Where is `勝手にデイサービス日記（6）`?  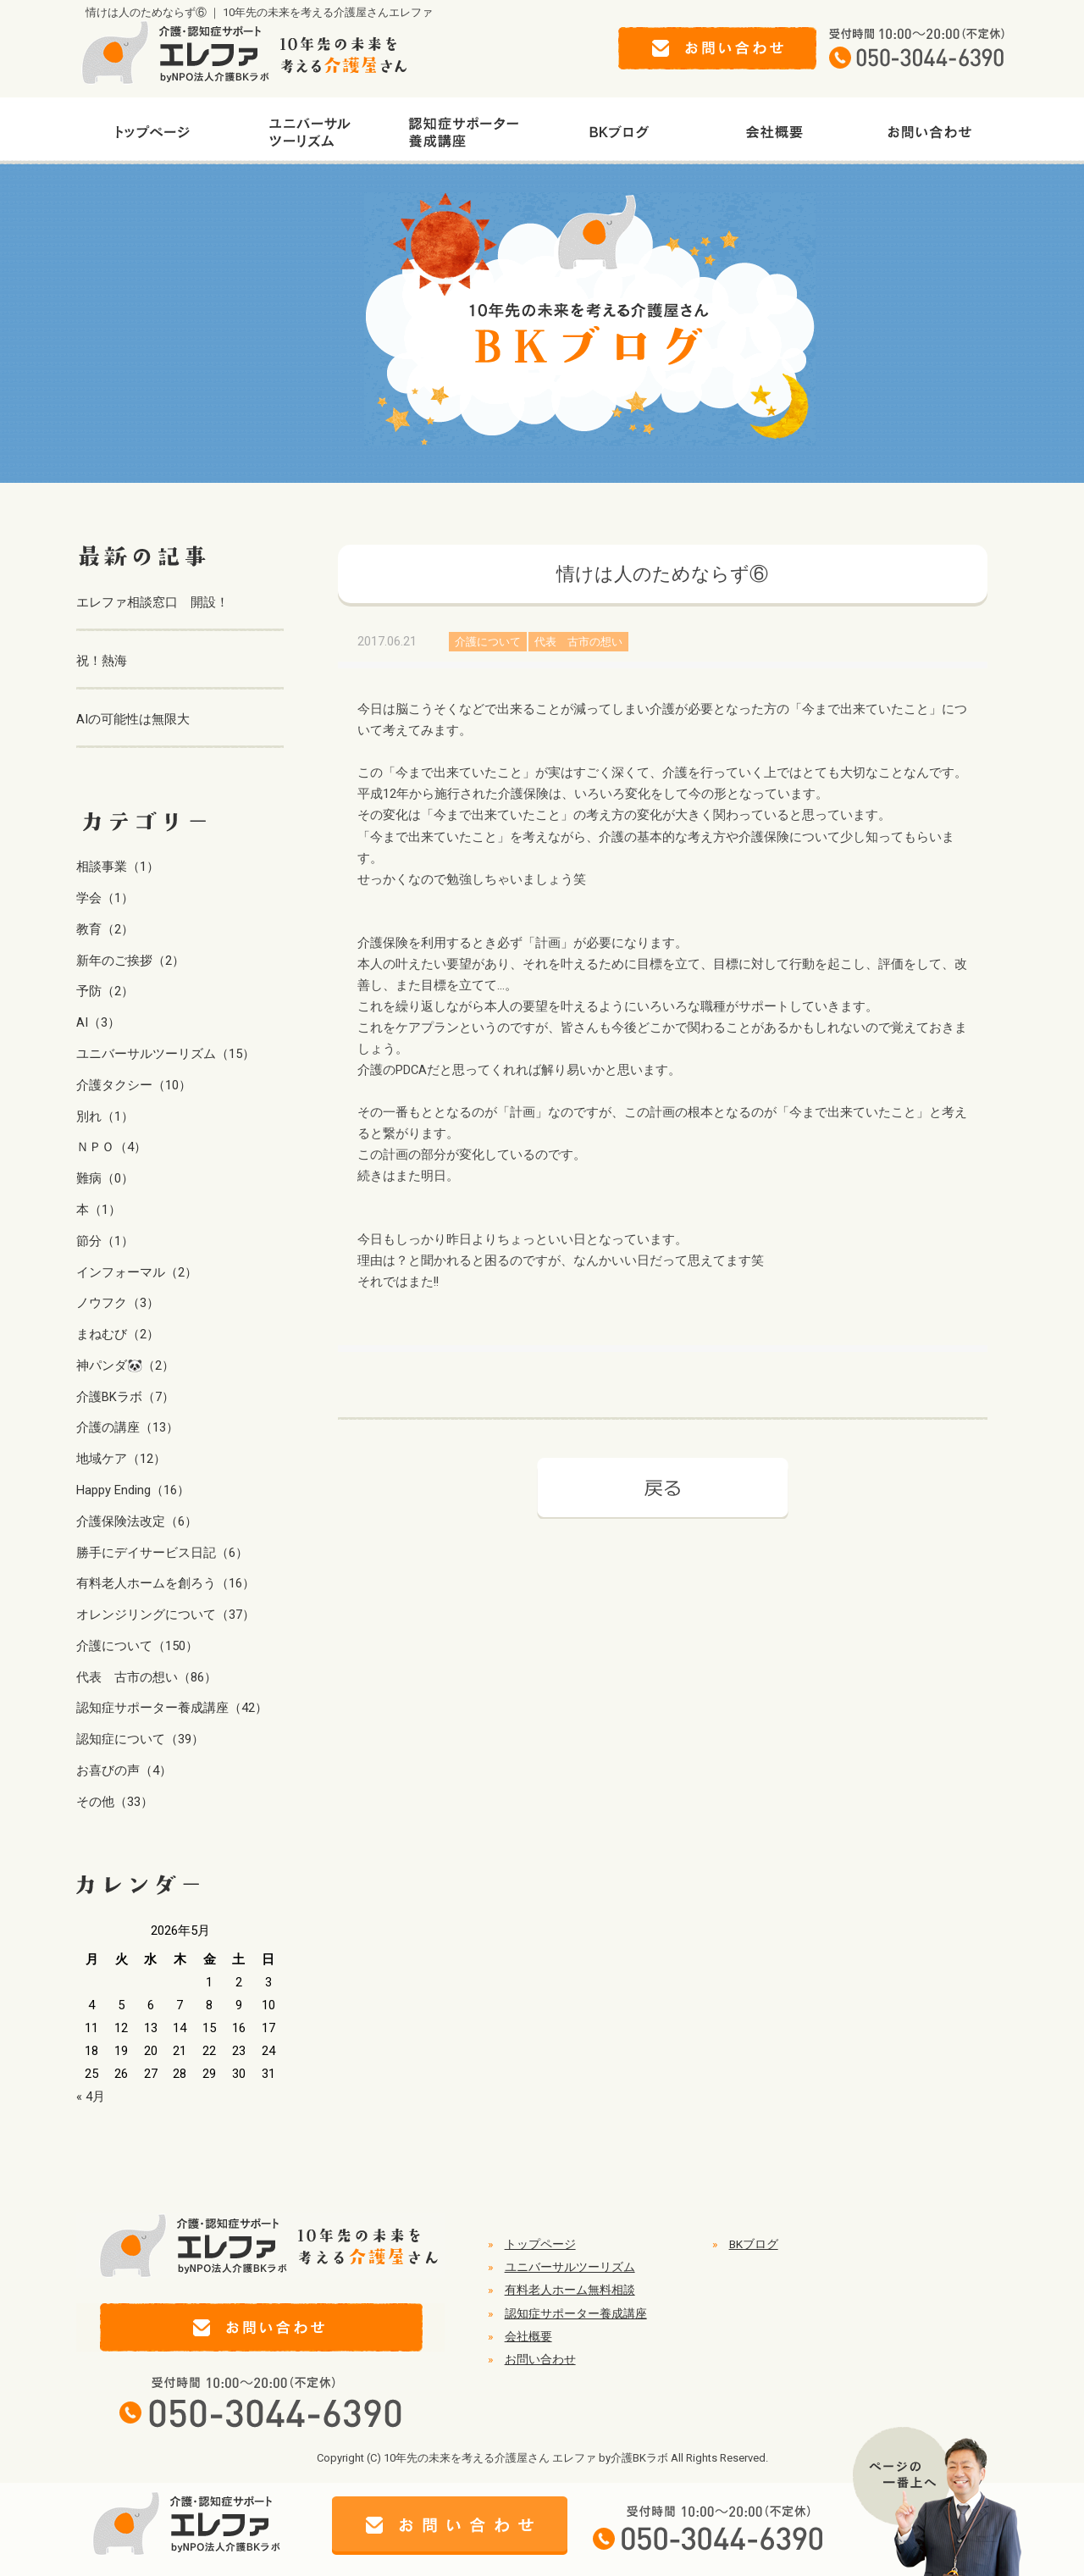 勝手にデイサービス日記（6） is located at coordinates (162, 1552).